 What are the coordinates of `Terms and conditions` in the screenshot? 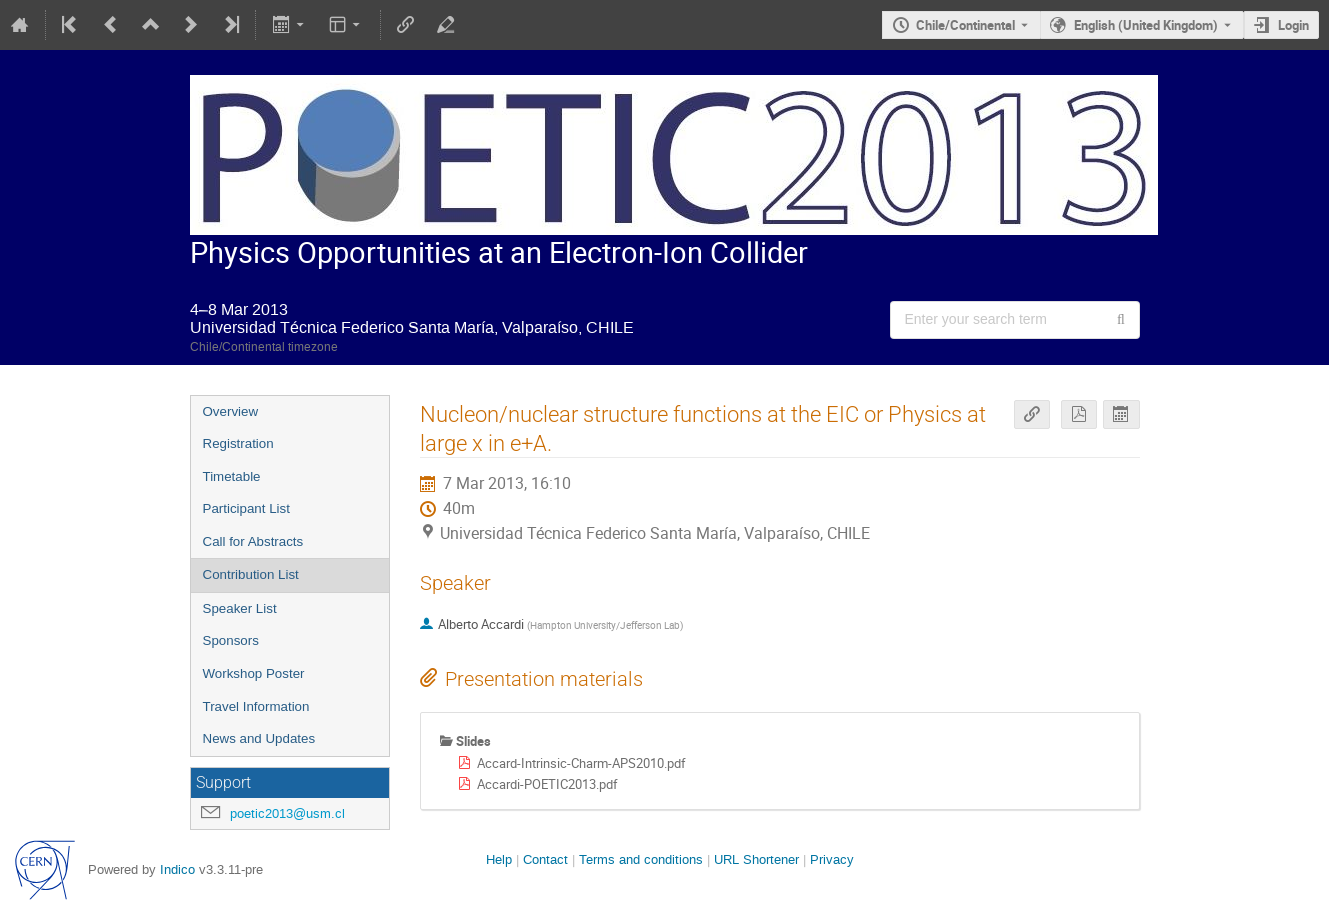 It's located at (641, 859).